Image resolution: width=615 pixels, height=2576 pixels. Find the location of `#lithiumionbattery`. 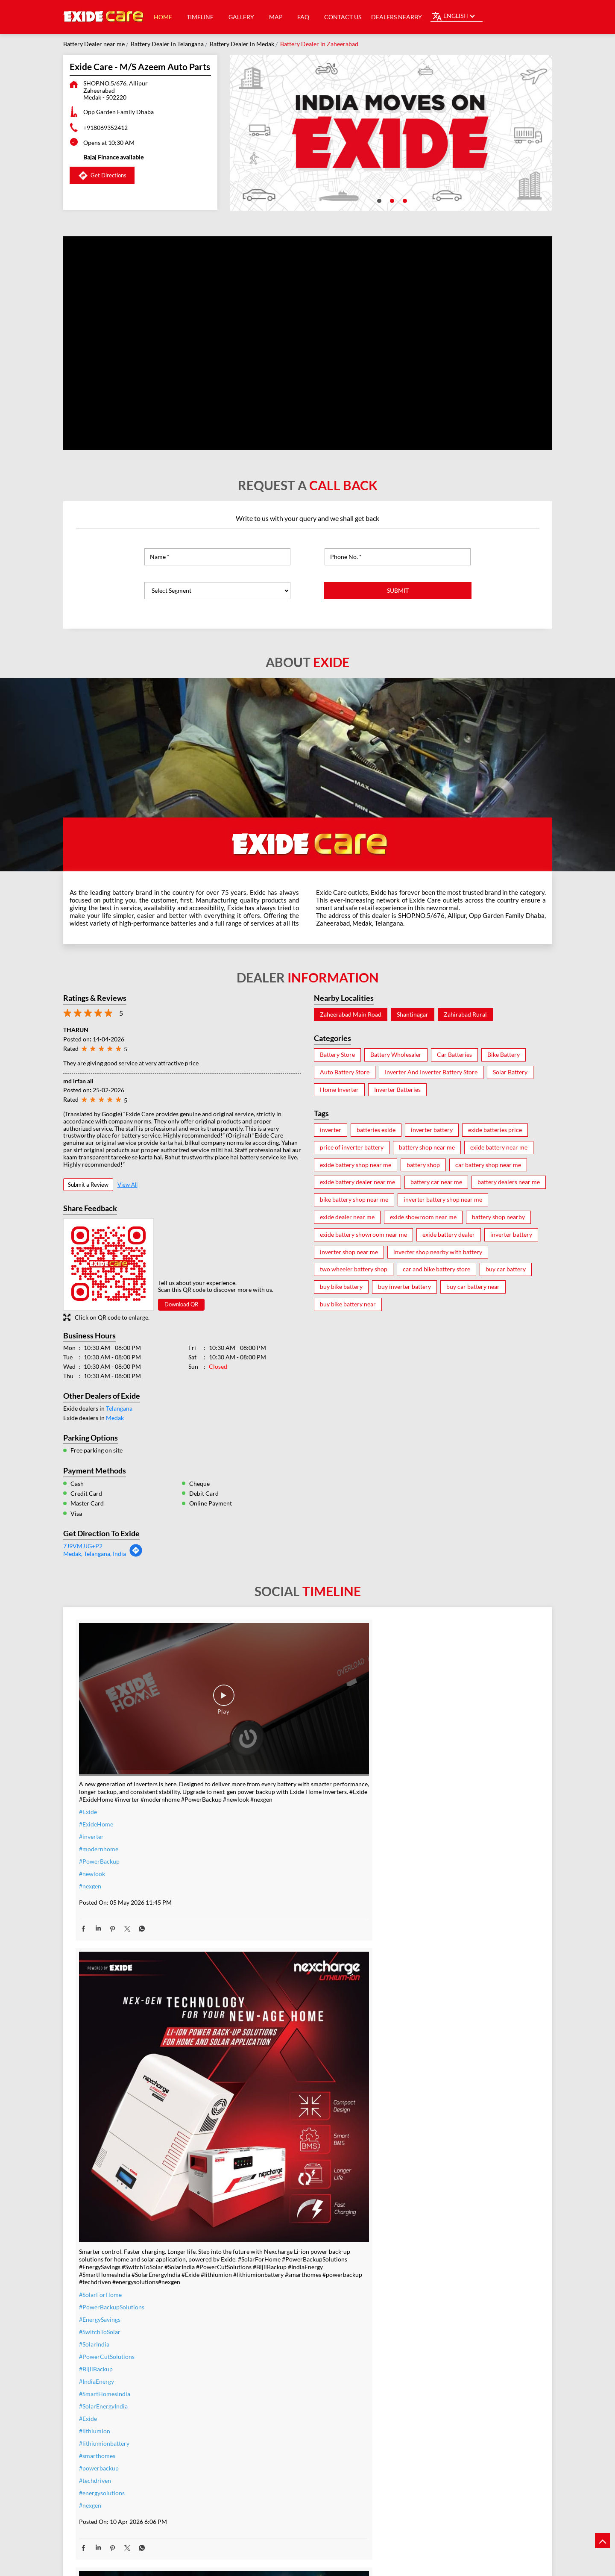

#lithiumionbattery is located at coordinates (261, 1997).